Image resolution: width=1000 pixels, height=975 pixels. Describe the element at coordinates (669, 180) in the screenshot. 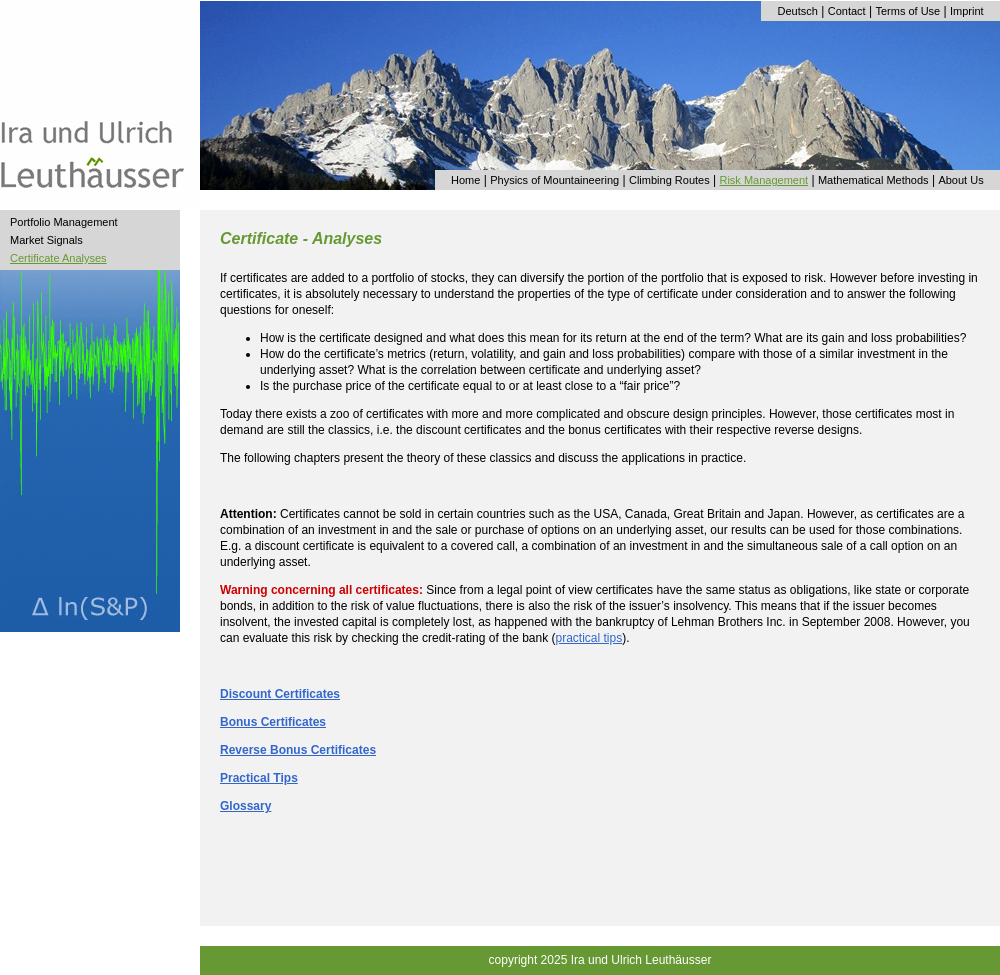

I see `Climbing Routes` at that location.